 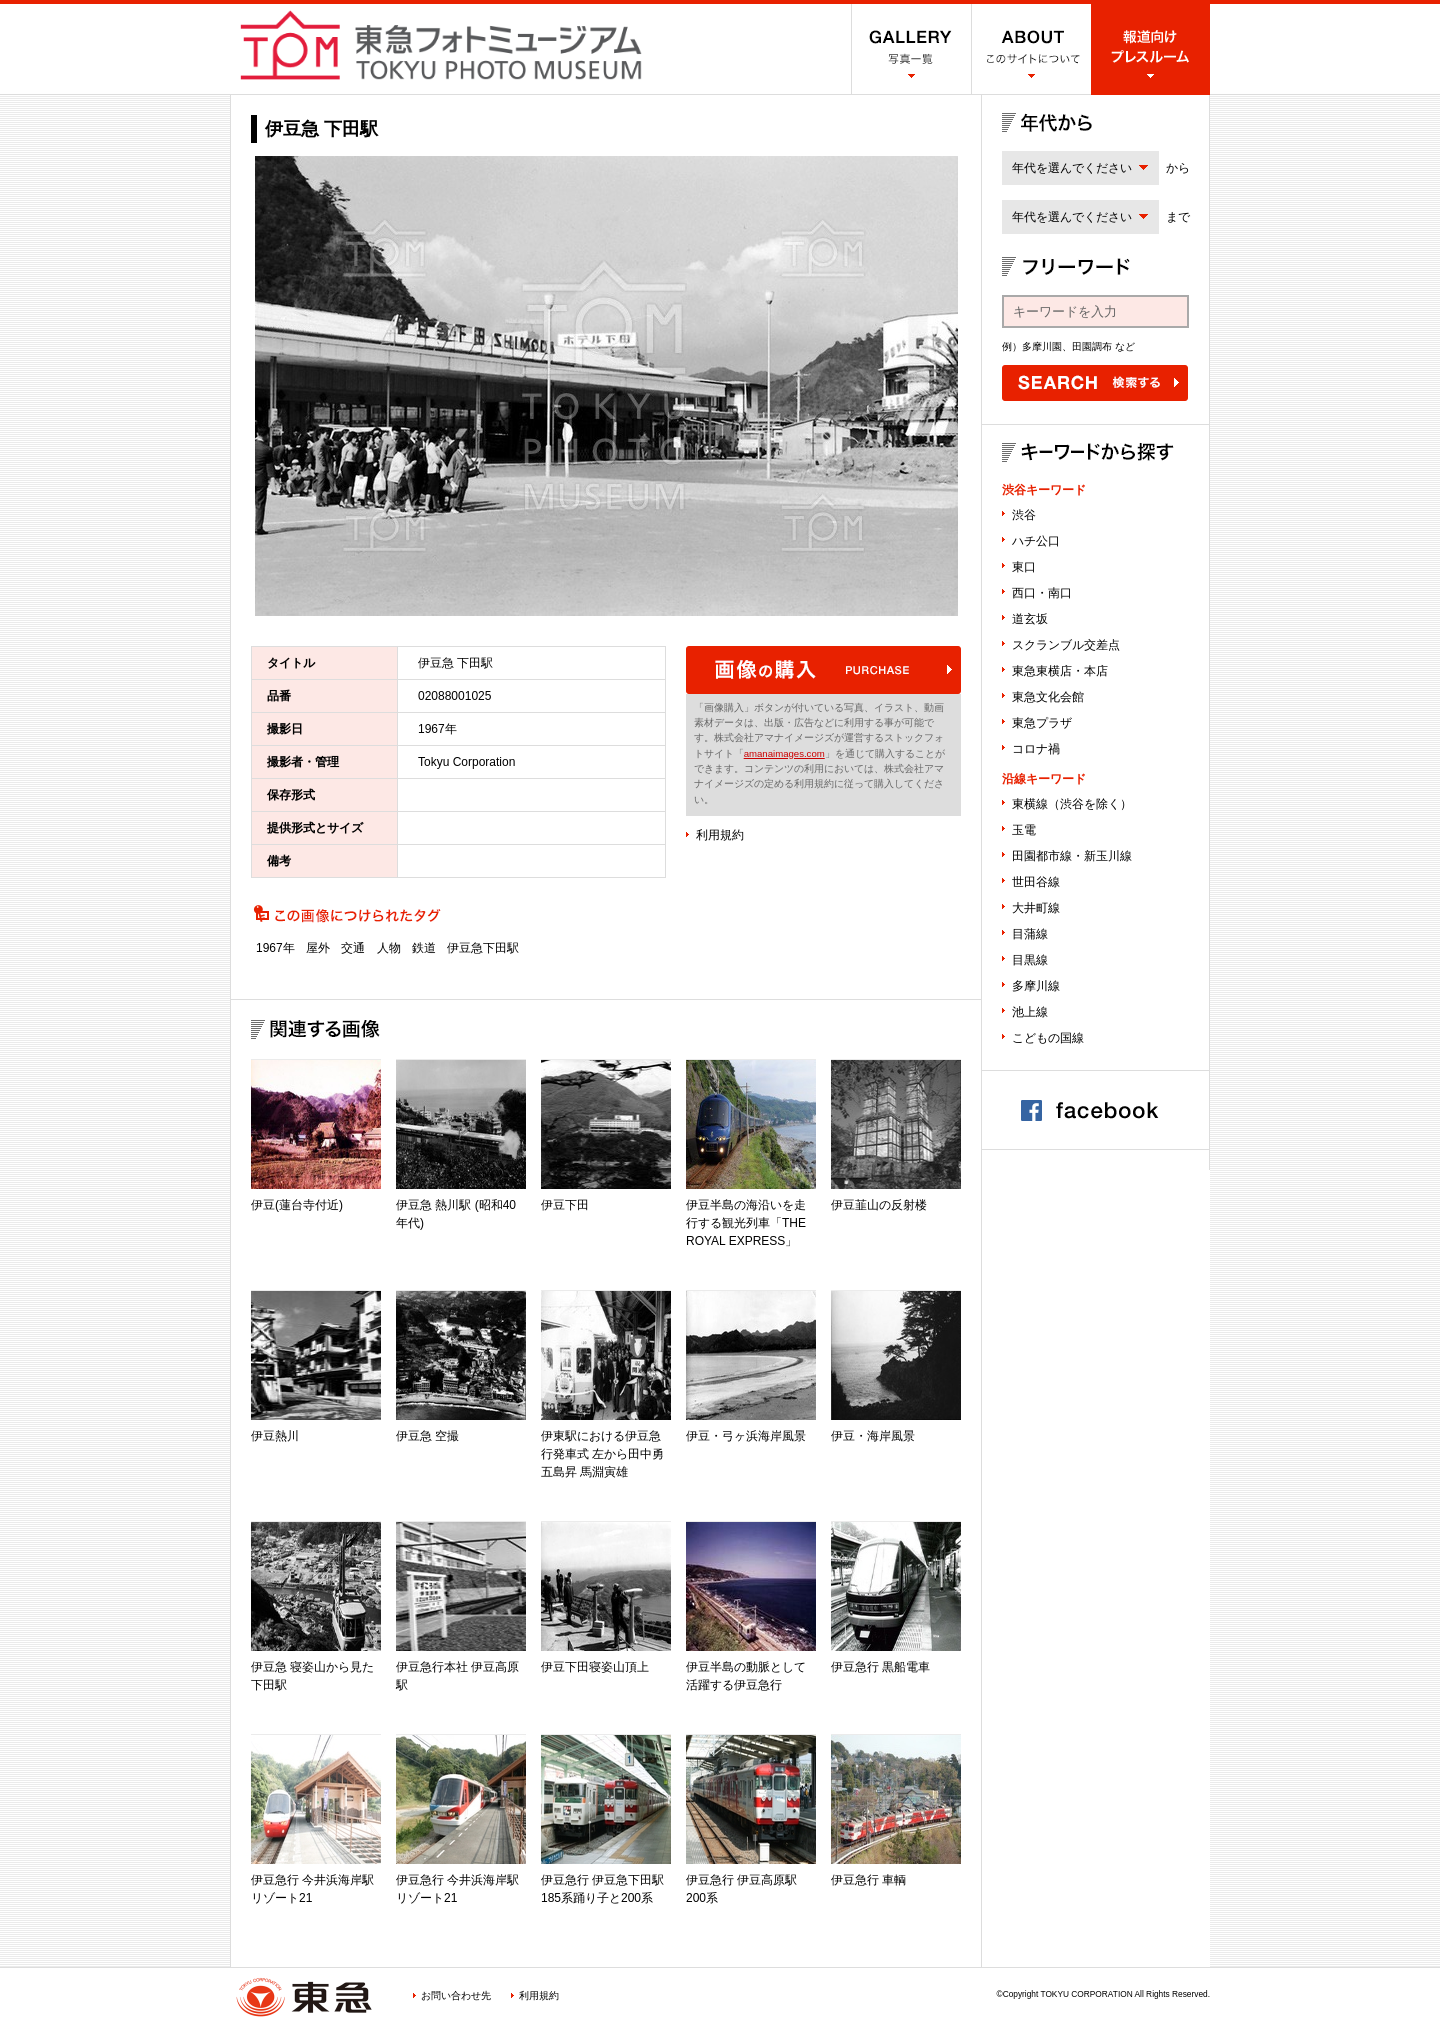 I want to click on 多摩川線, so click(x=1036, y=986).